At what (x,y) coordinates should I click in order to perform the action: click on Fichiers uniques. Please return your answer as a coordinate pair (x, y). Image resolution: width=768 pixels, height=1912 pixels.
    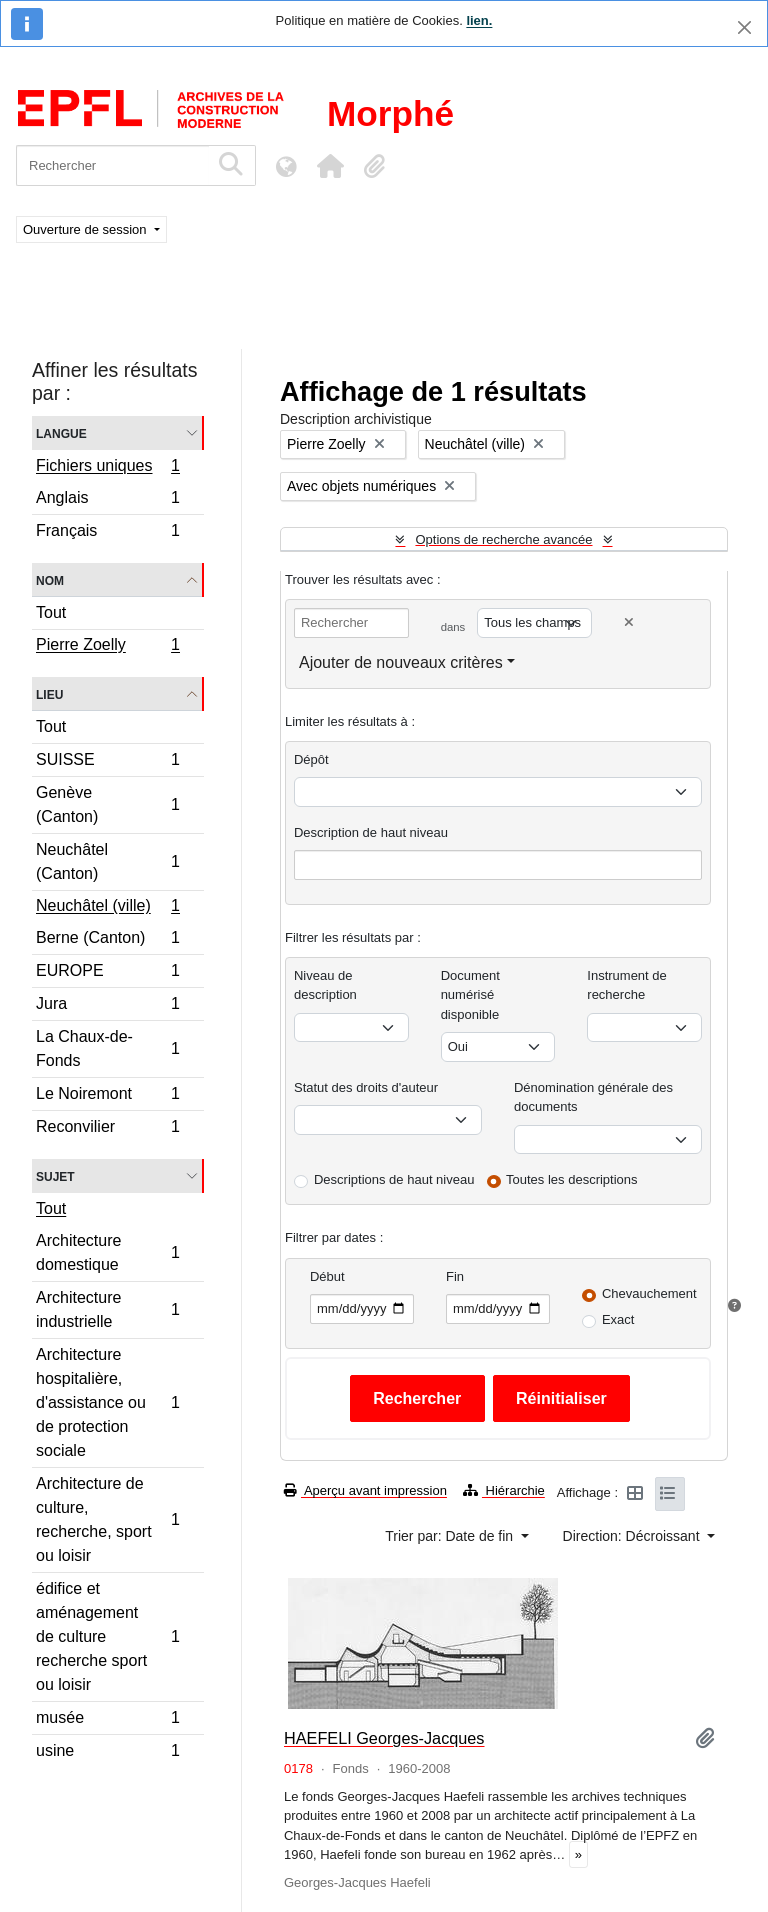
    Looking at the image, I should click on (107, 468).